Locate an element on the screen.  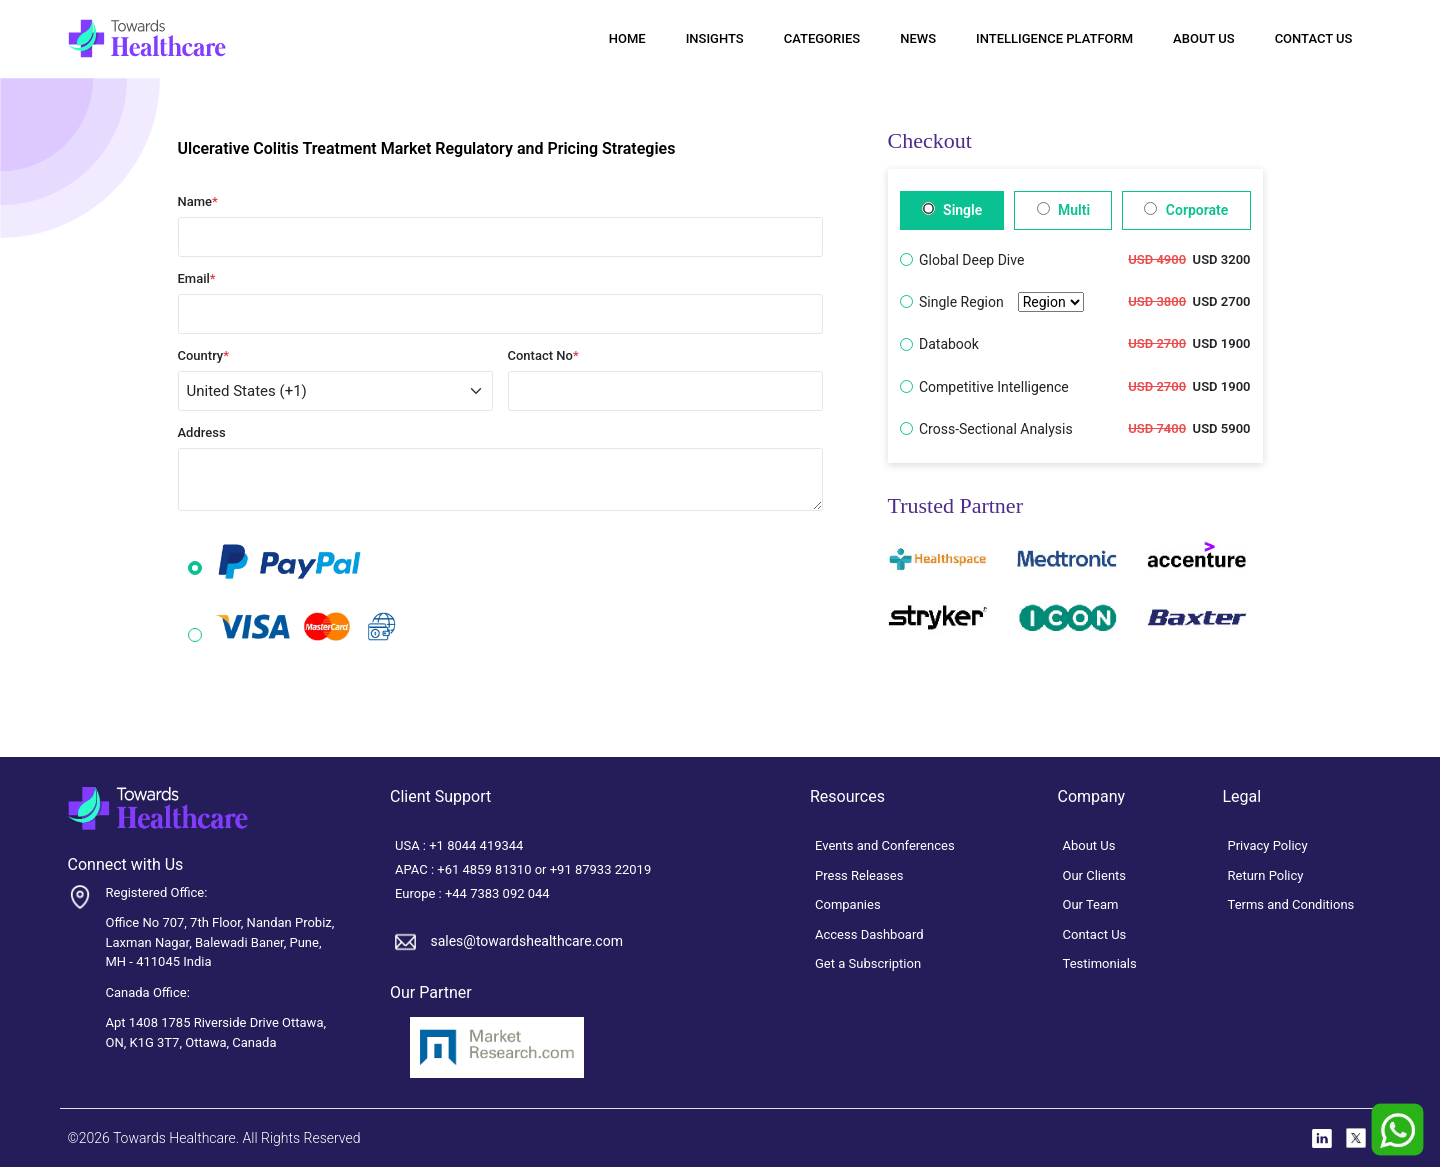
Insights is located at coordinates (715, 38).